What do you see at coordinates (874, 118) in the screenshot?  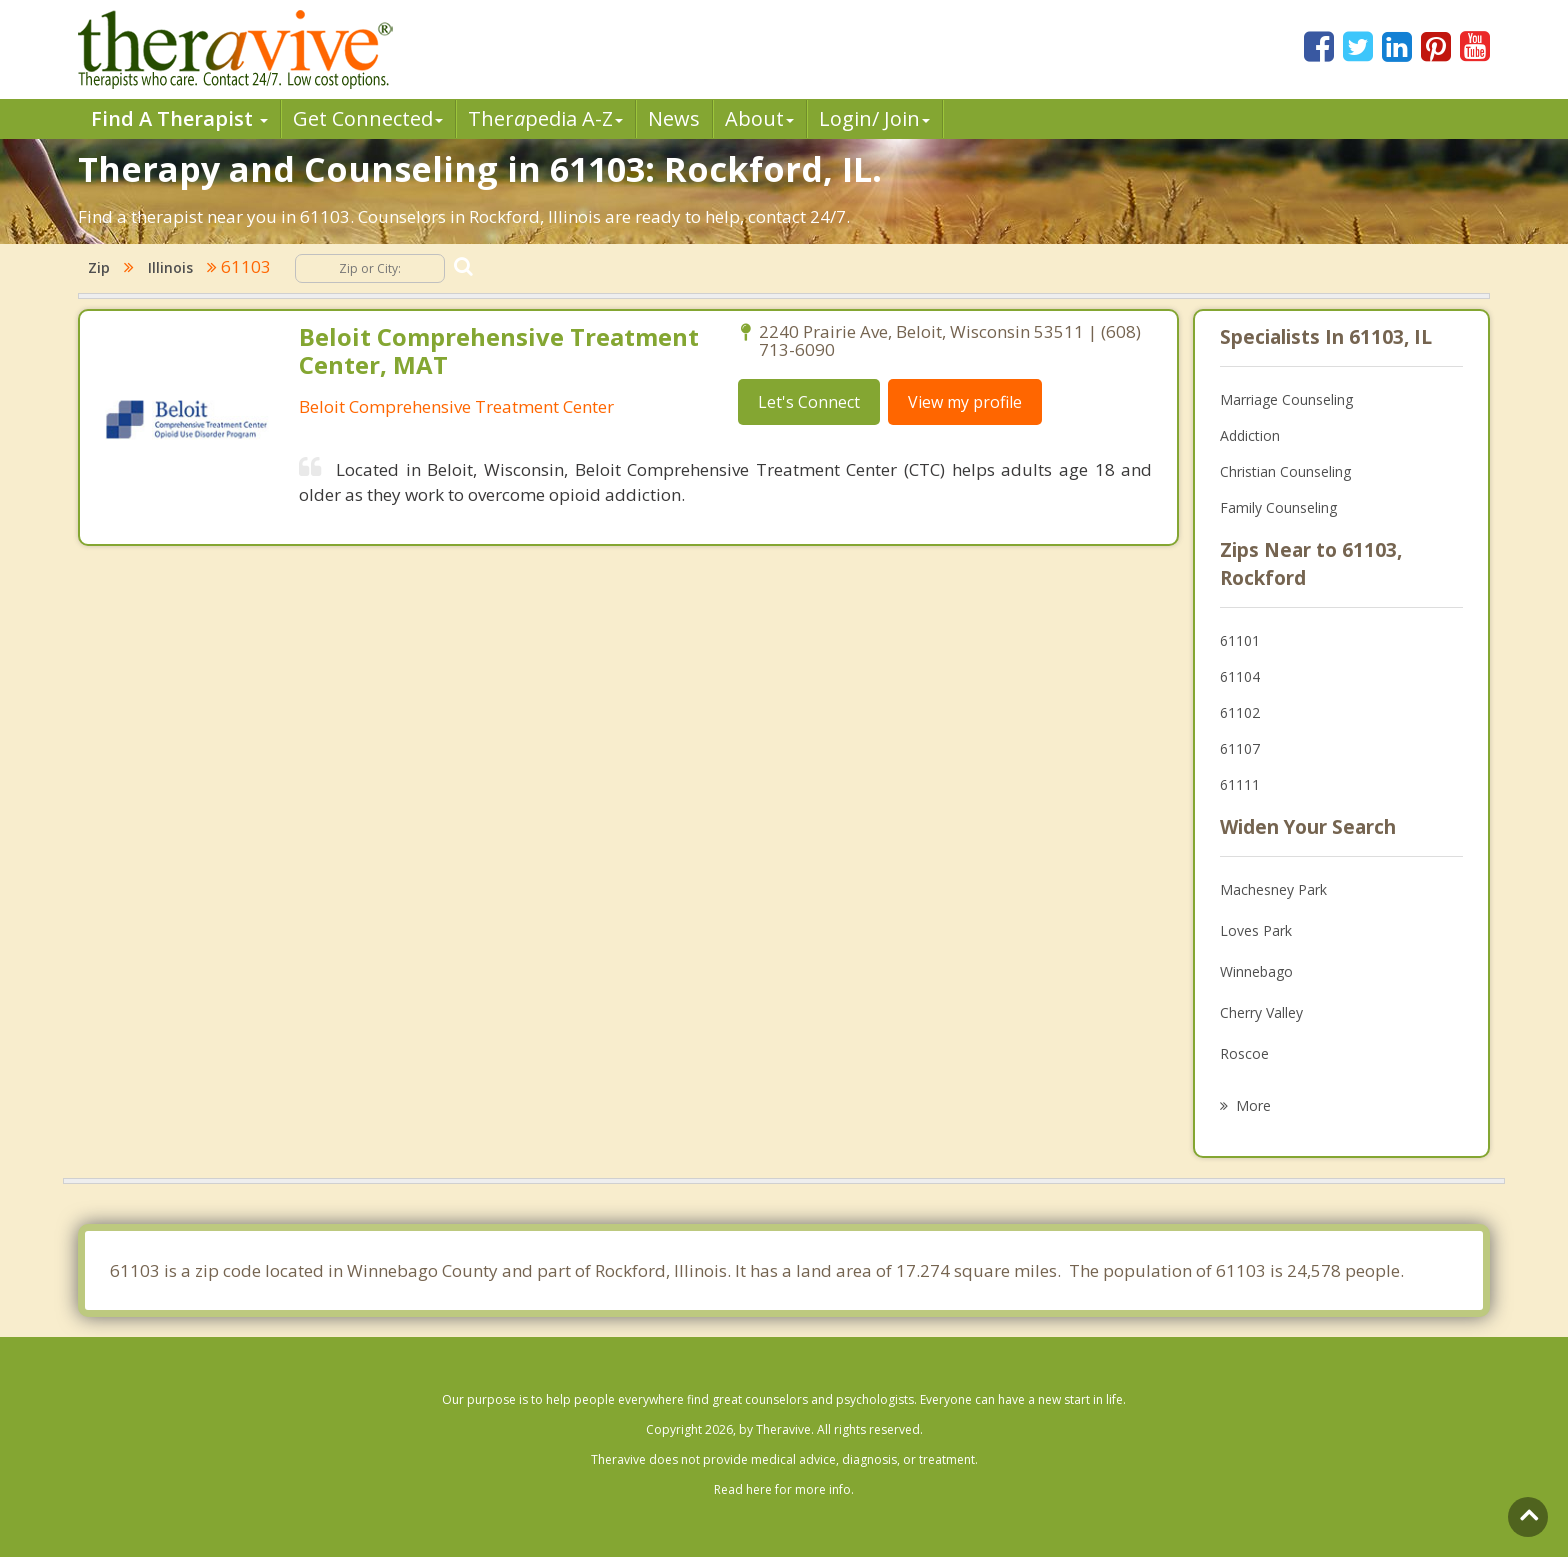 I see `Login/ Join` at bounding box center [874, 118].